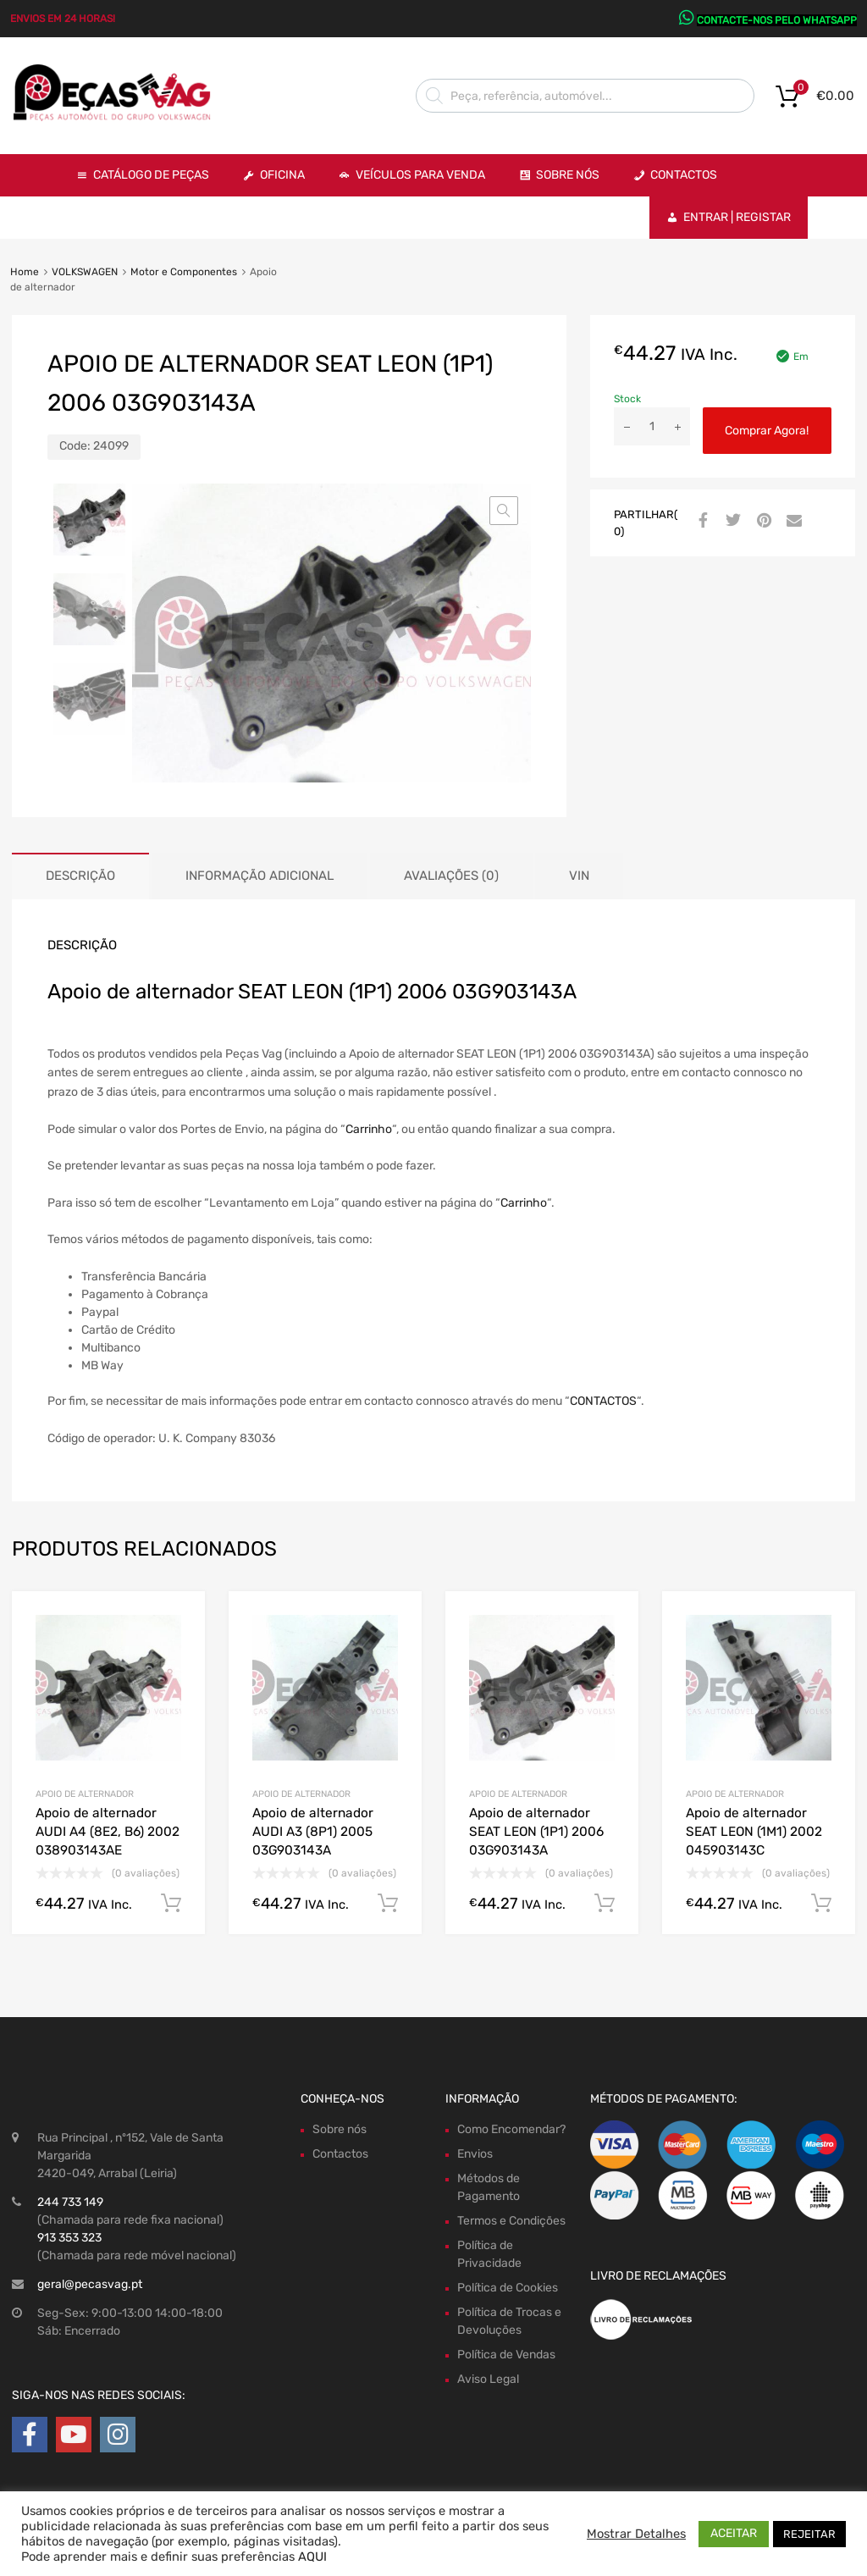  What do you see at coordinates (80, 875) in the screenshot?
I see `Descrição` at bounding box center [80, 875].